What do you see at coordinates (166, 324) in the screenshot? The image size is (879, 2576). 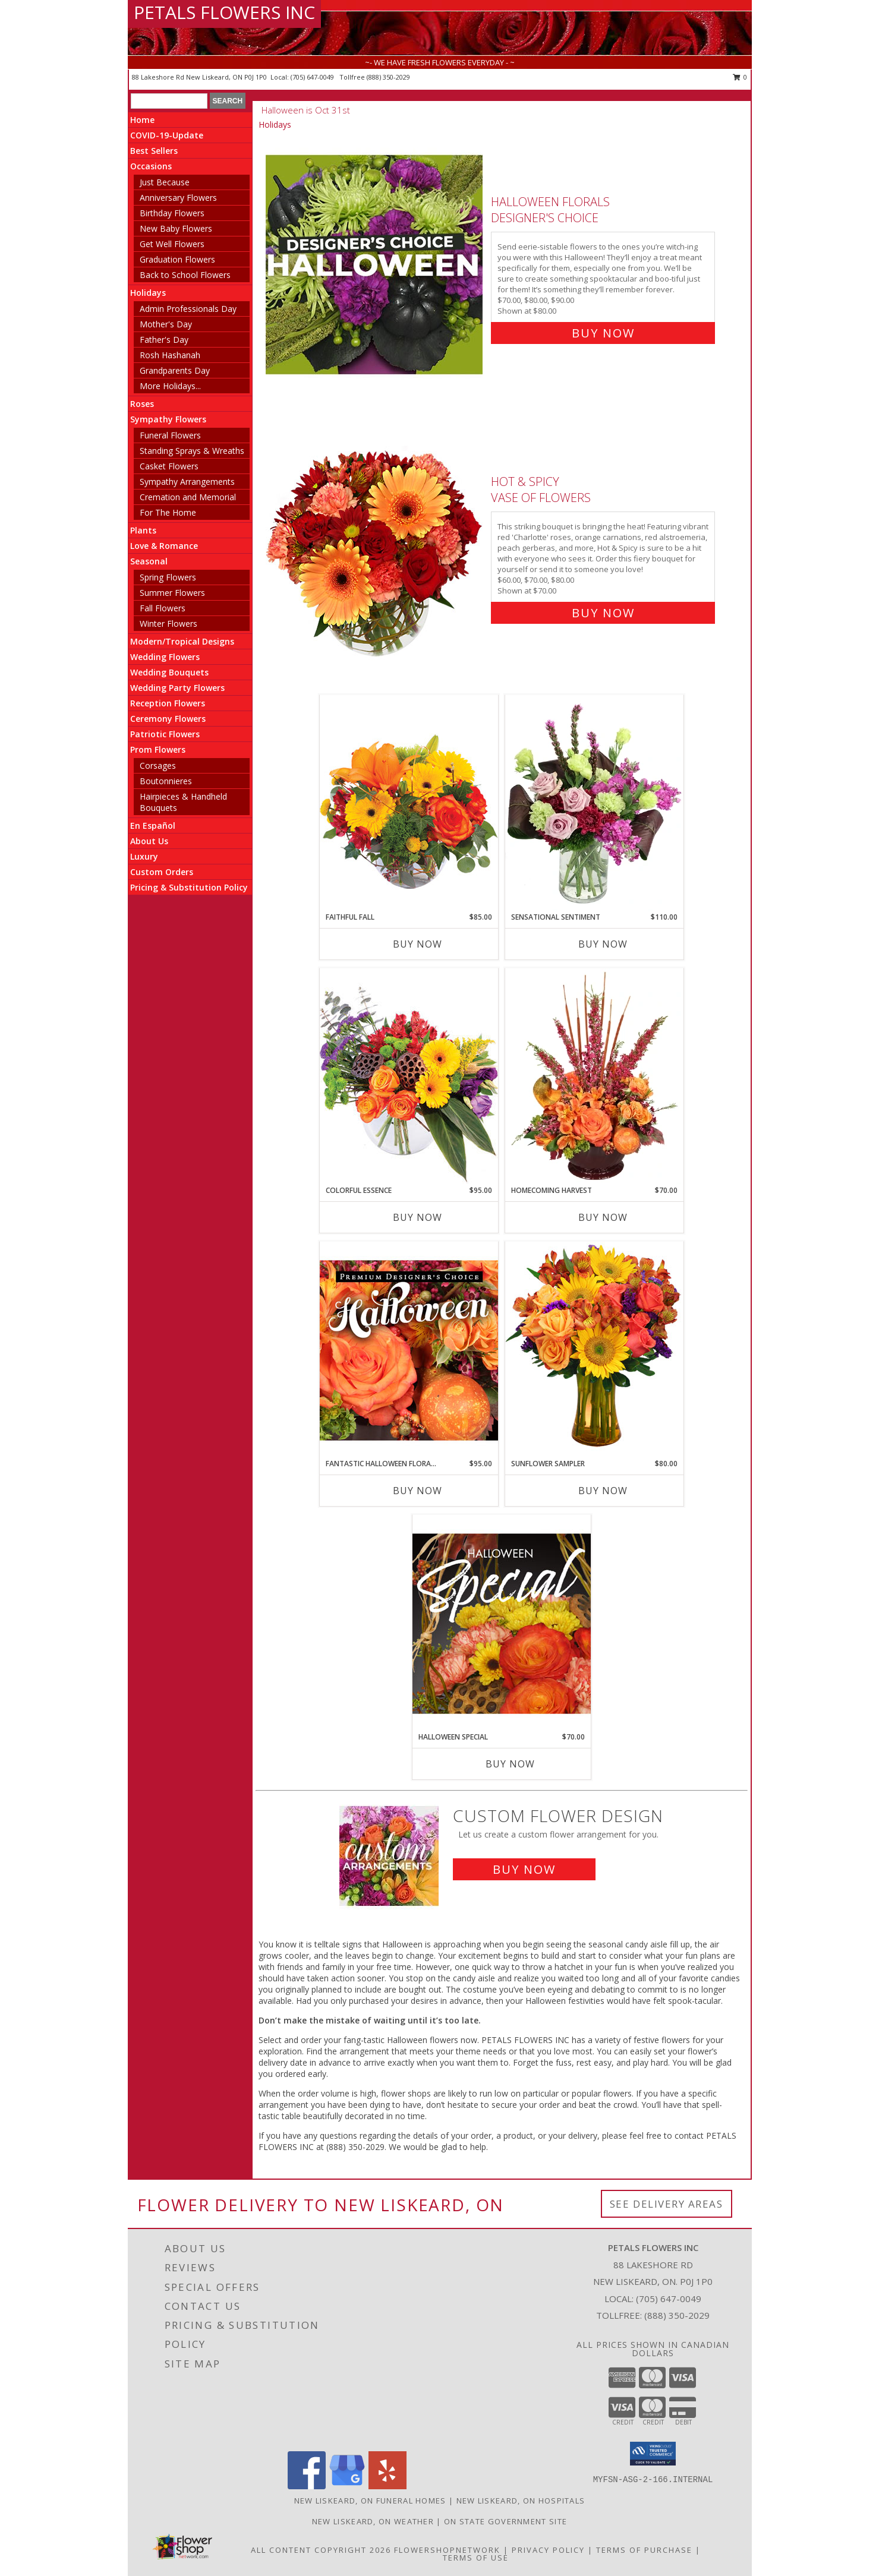 I see `Mother's Day` at bounding box center [166, 324].